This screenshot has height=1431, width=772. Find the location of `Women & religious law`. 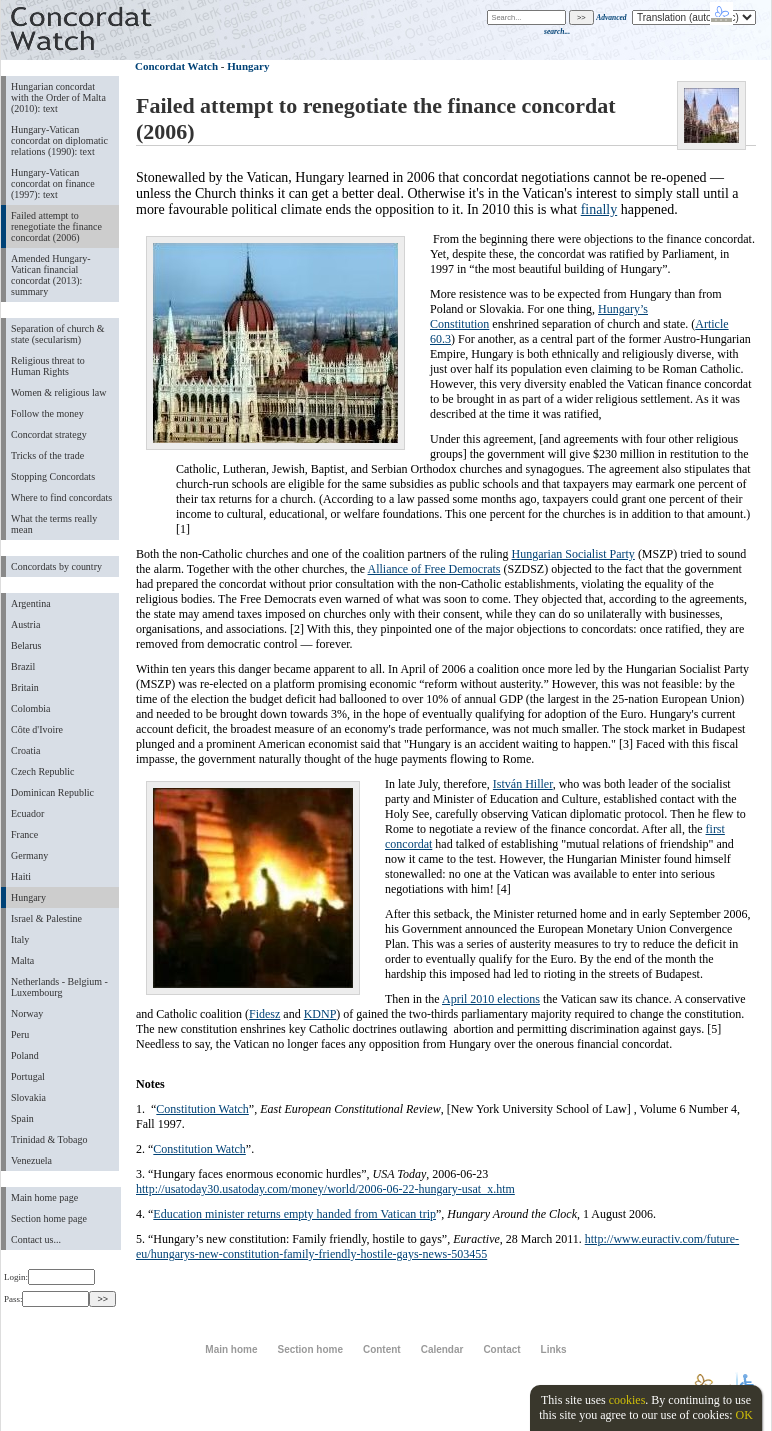

Women & religious law is located at coordinates (58, 392).